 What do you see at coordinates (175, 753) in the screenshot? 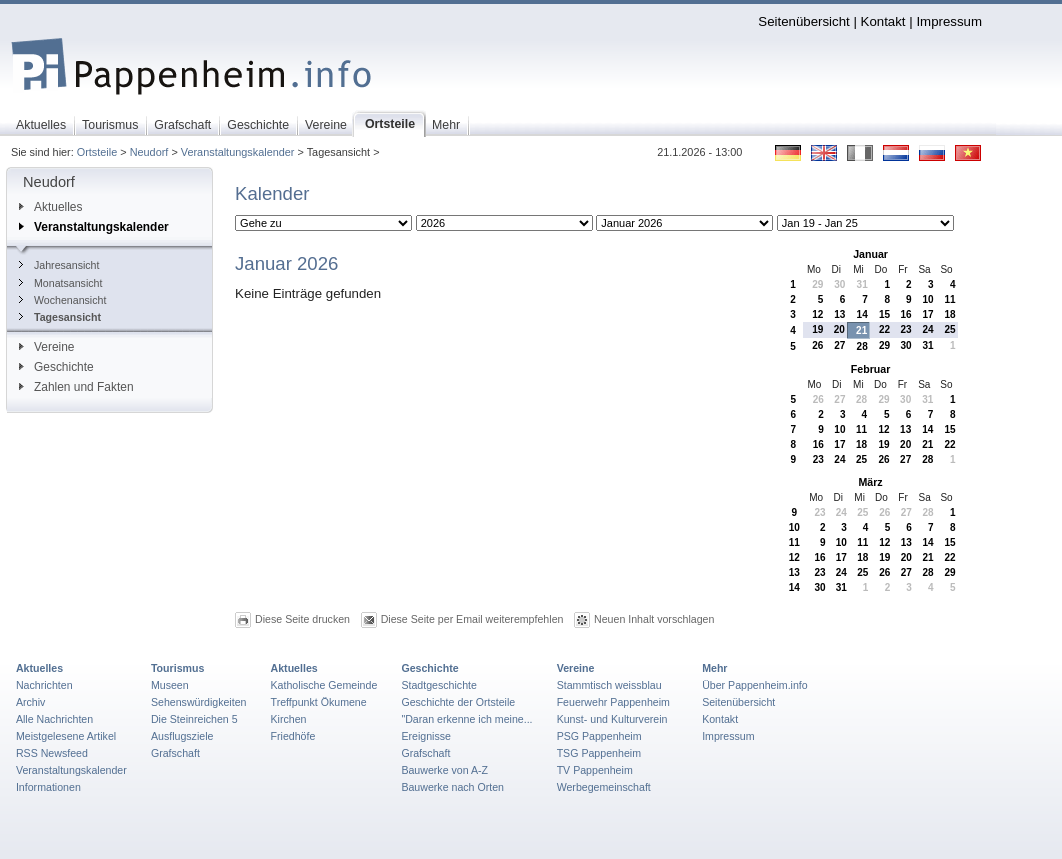
I see `Grafschaft` at bounding box center [175, 753].